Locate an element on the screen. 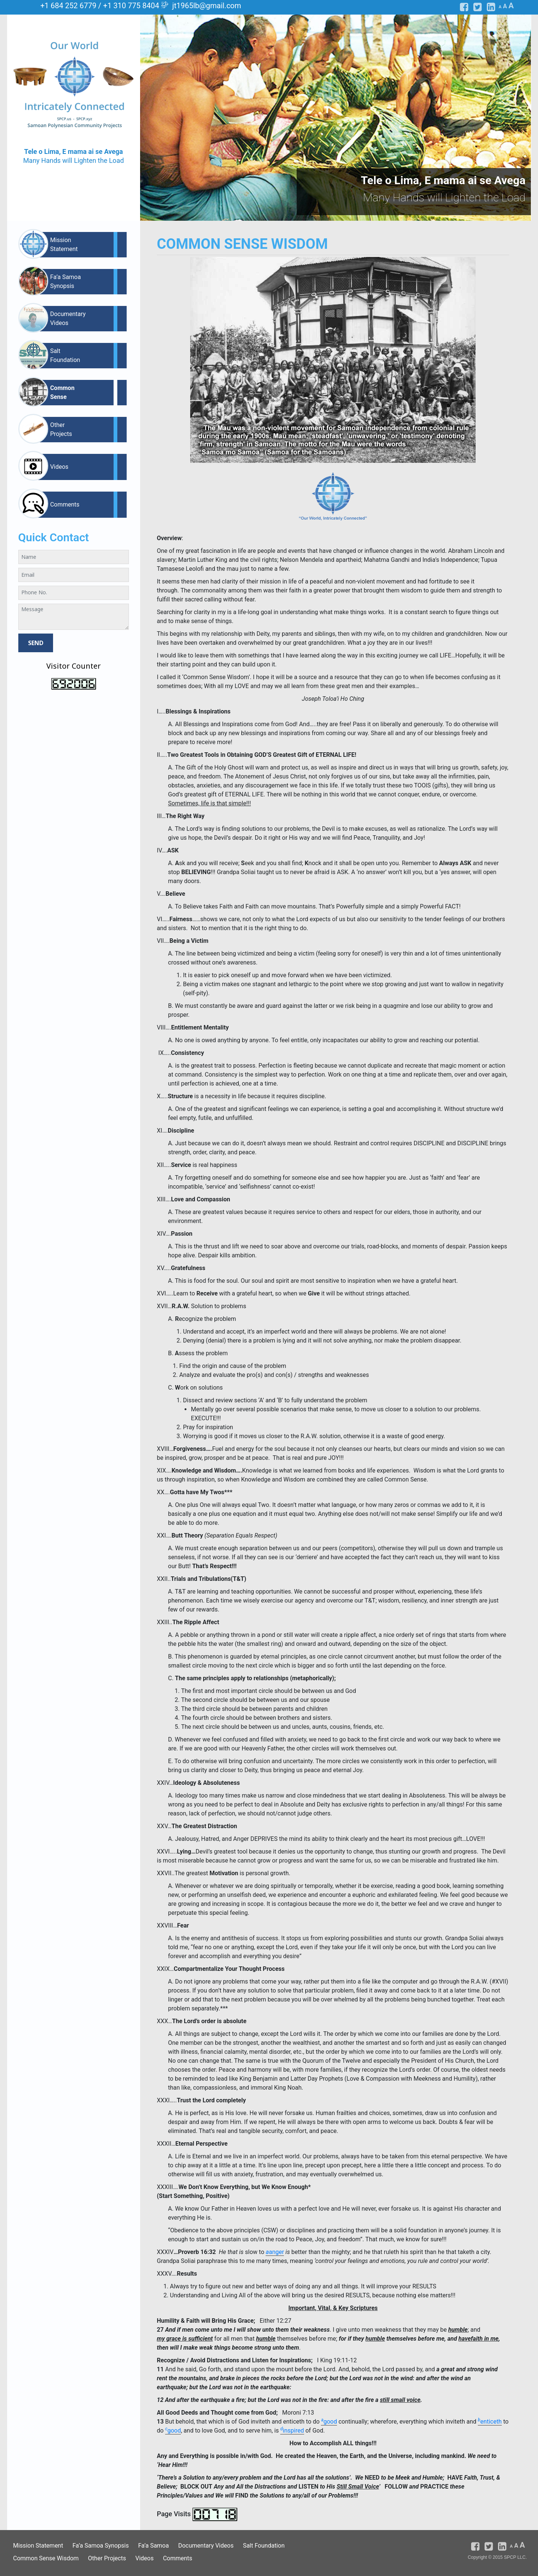 Image resolution: width=538 pixels, height=2576 pixels. enticeth is located at coordinates (490, 2421).